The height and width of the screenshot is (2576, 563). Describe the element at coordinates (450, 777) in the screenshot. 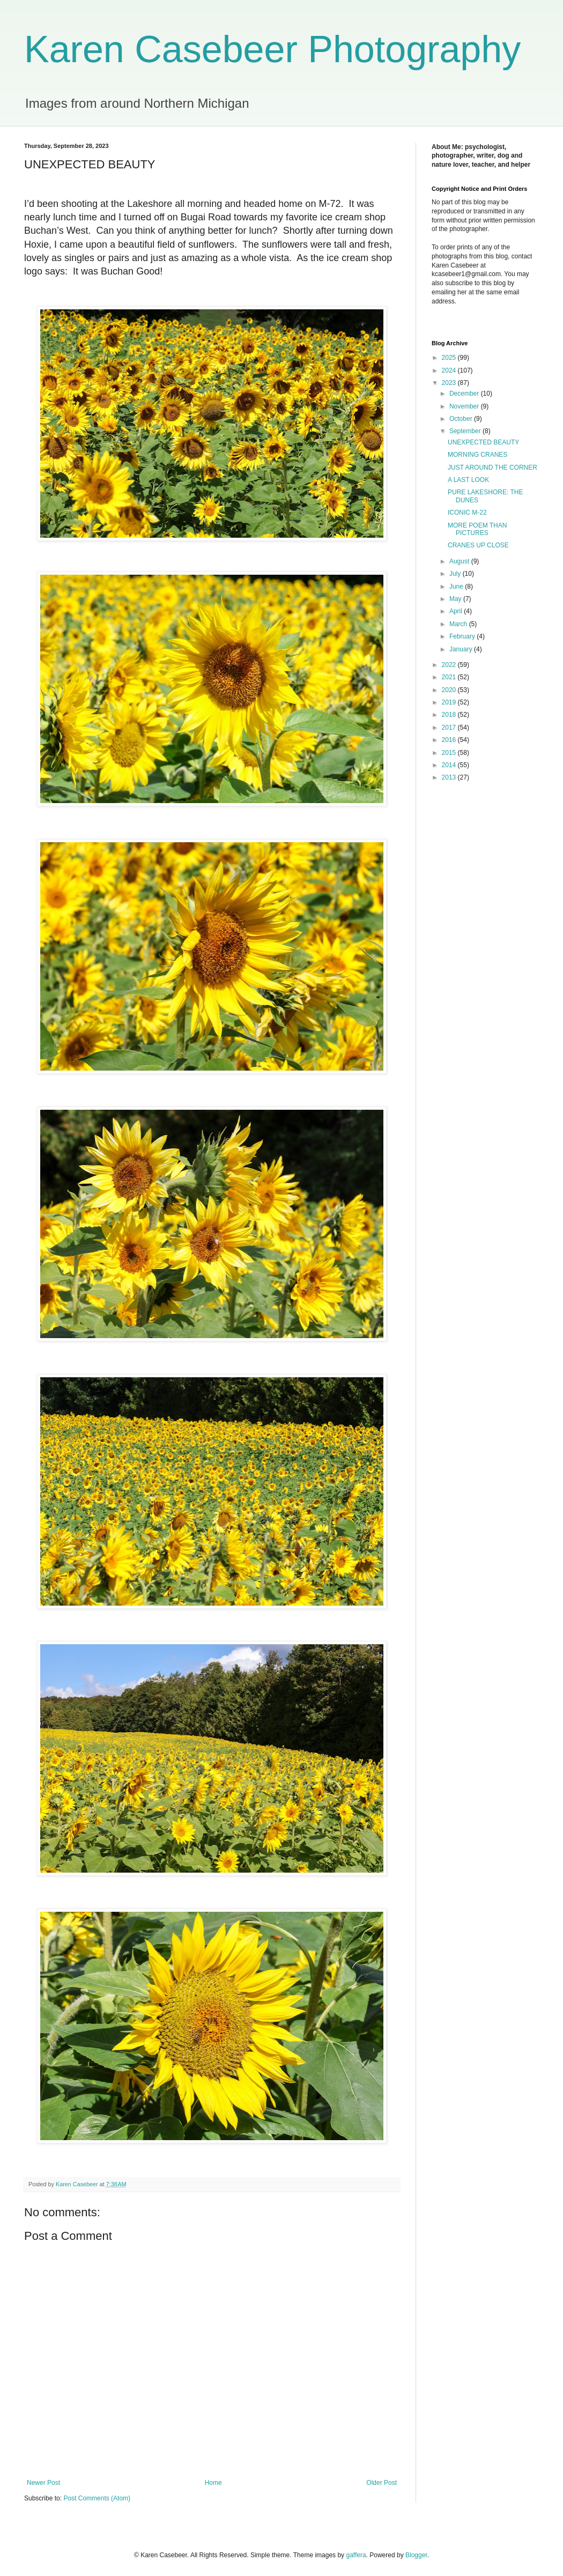

I see `2013` at that location.